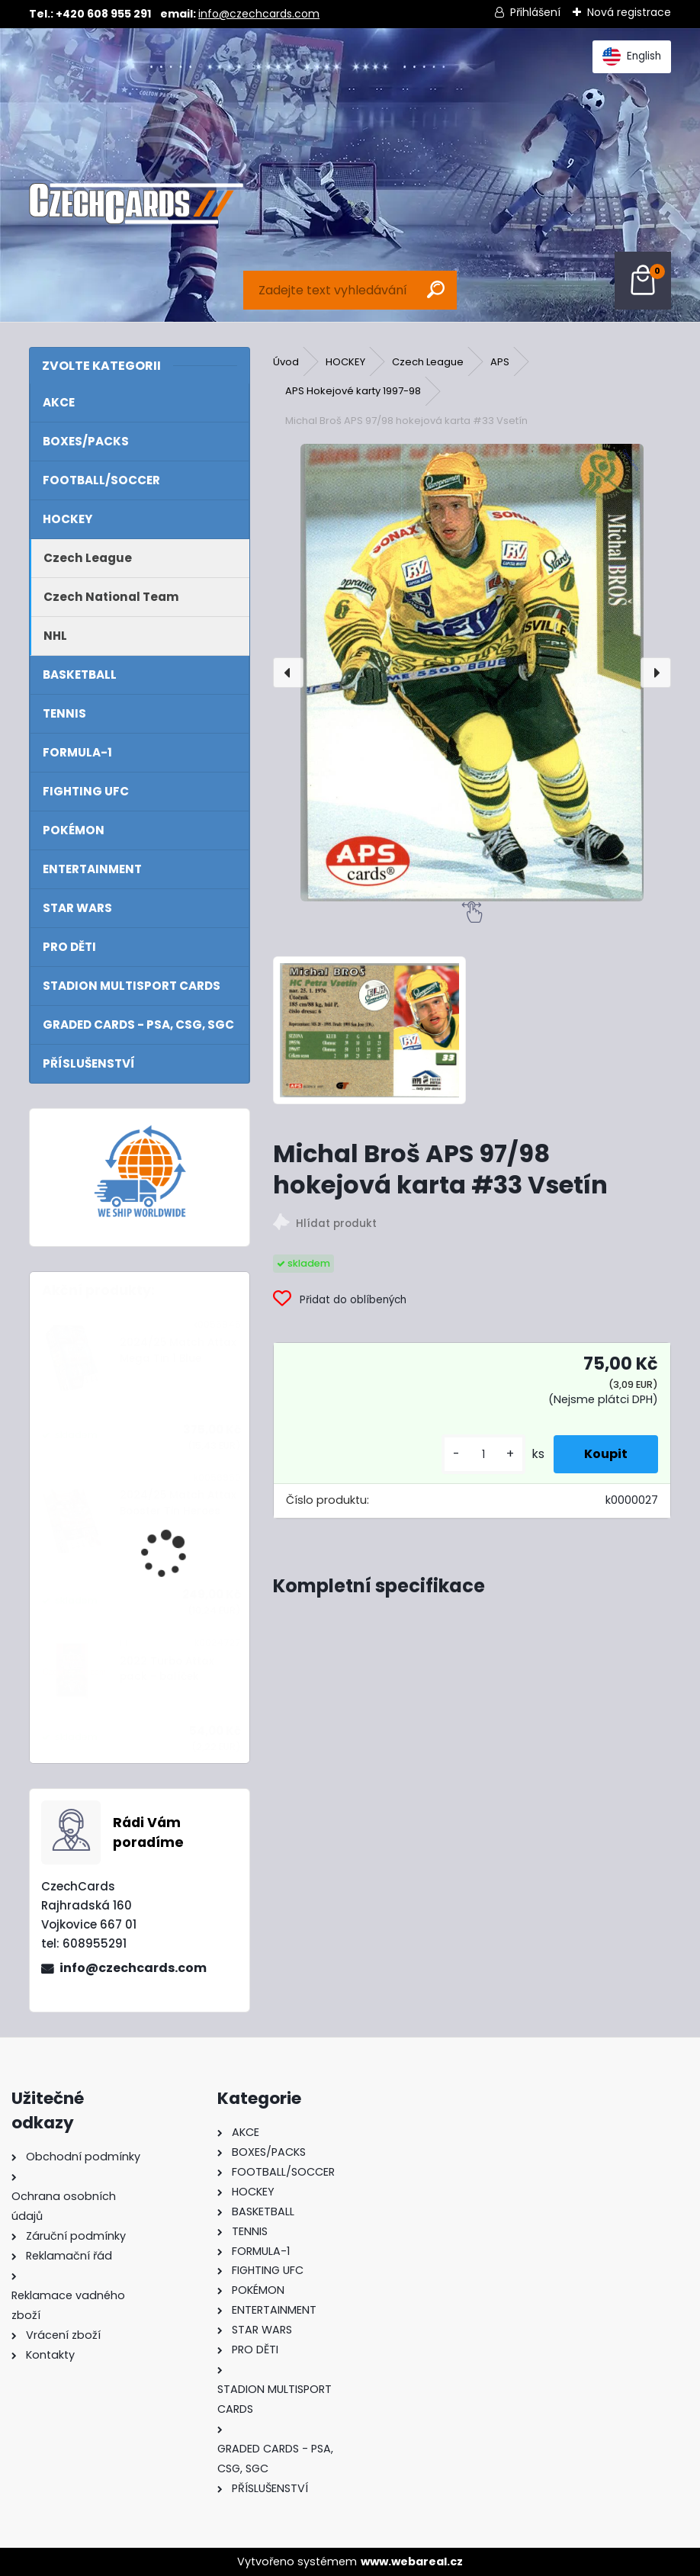 The width and height of the screenshot is (700, 2576). Describe the element at coordinates (535, 12) in the screenshot. I see `Přihlášení` at that location.